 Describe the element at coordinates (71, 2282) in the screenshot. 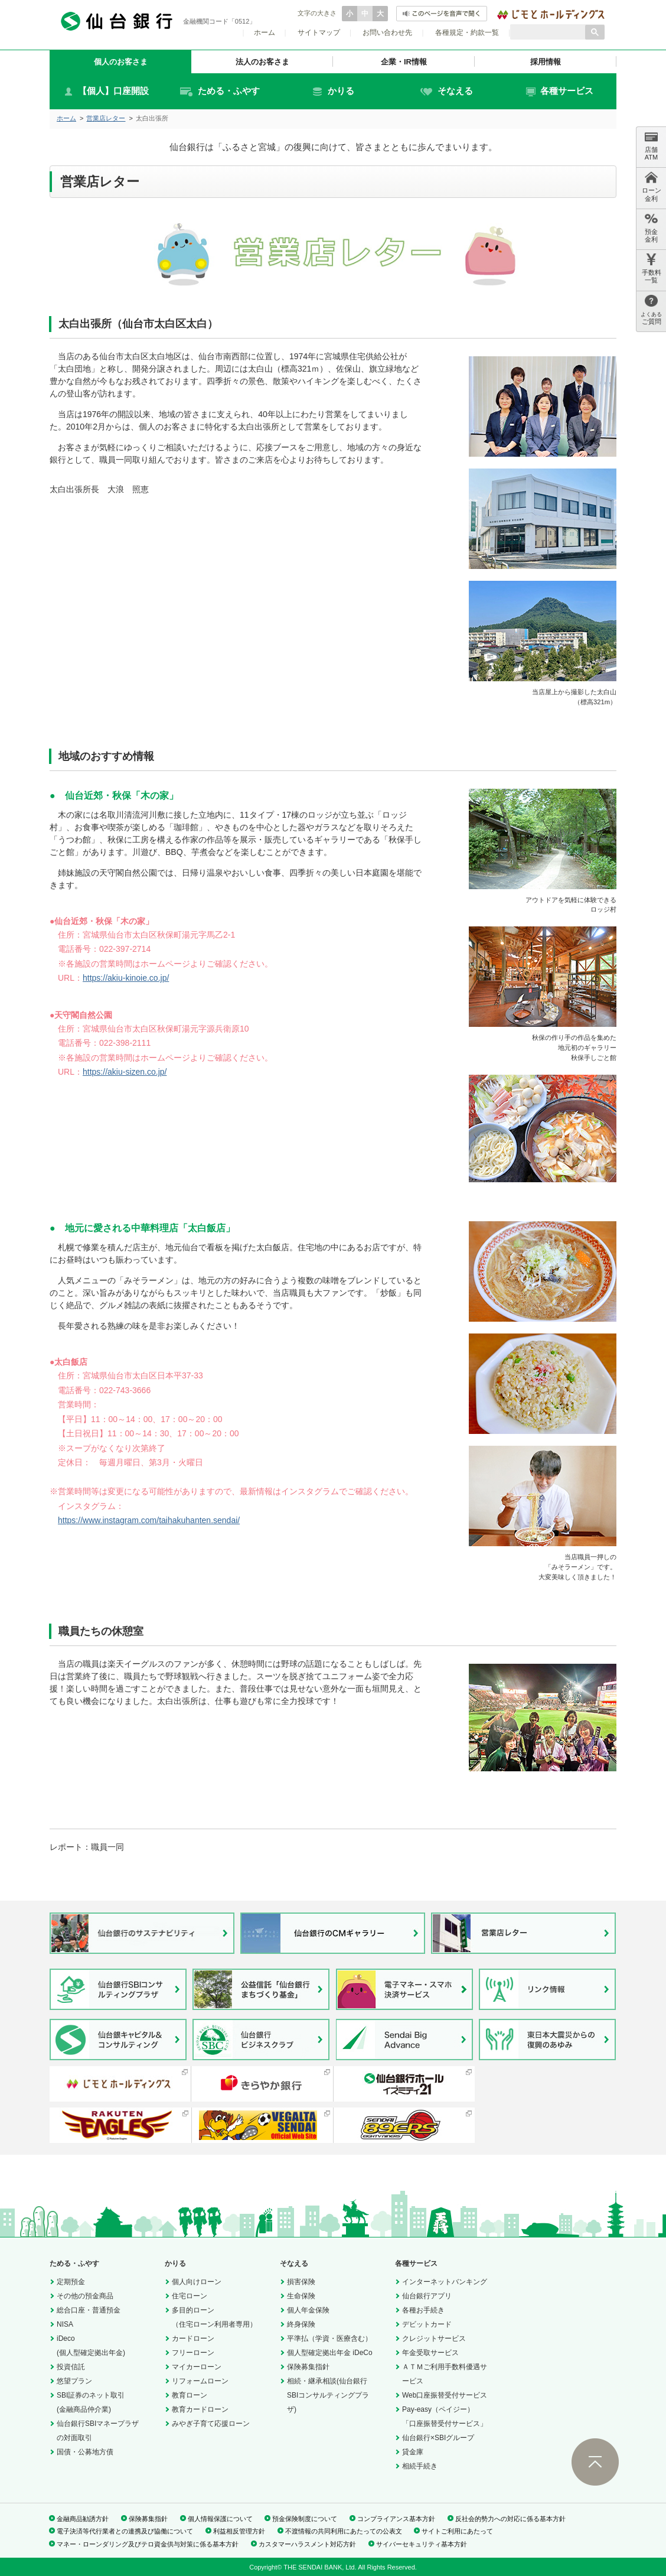

I see `定期預金` at that location.